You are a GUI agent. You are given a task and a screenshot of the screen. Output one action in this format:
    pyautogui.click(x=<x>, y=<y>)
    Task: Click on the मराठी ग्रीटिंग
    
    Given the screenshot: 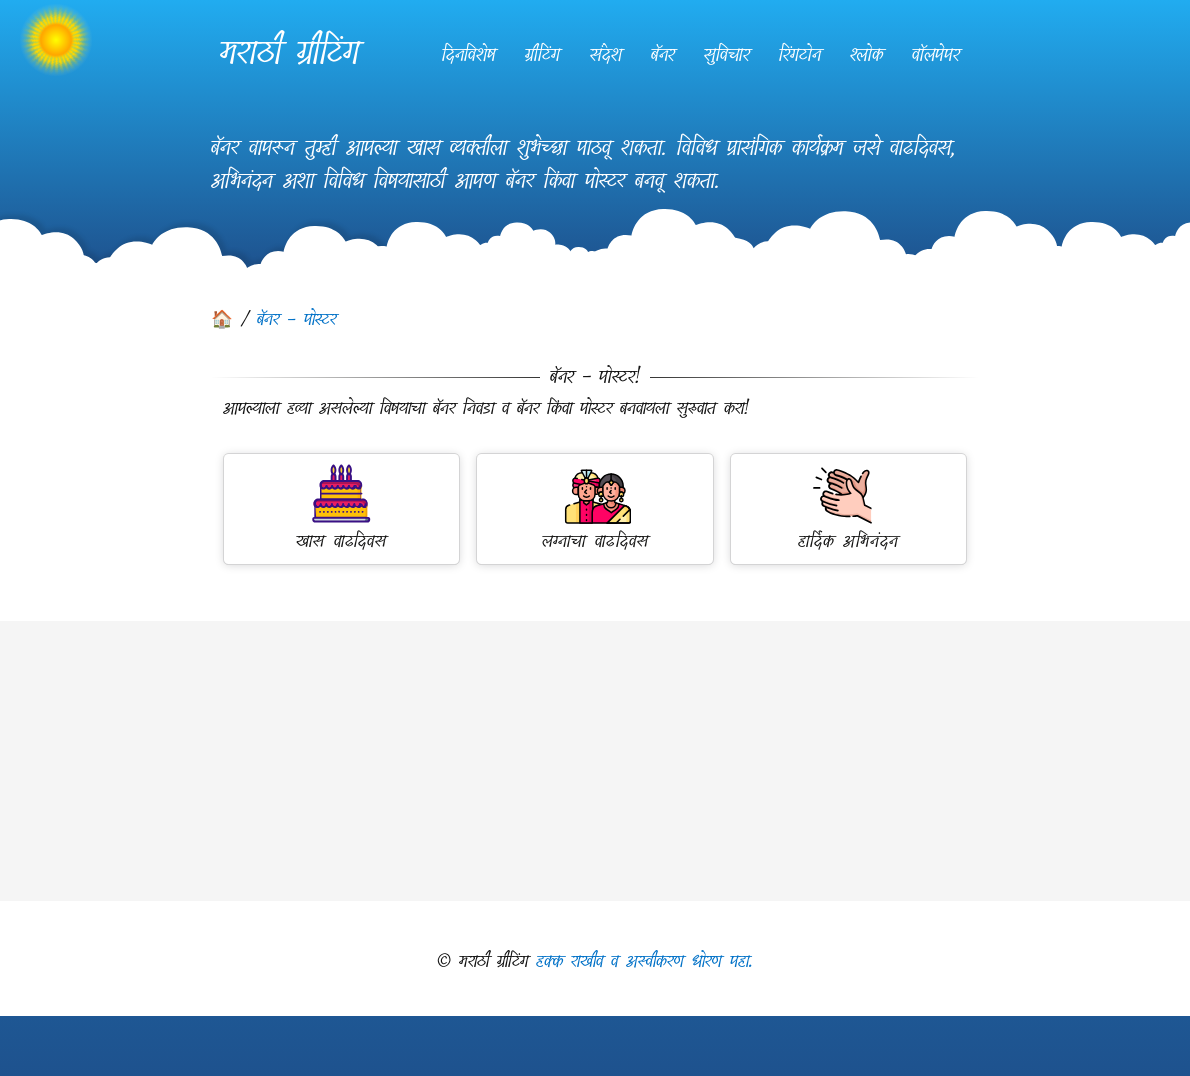 What is the action you would take?
    pyautogui.click(x=289, y=52)
    